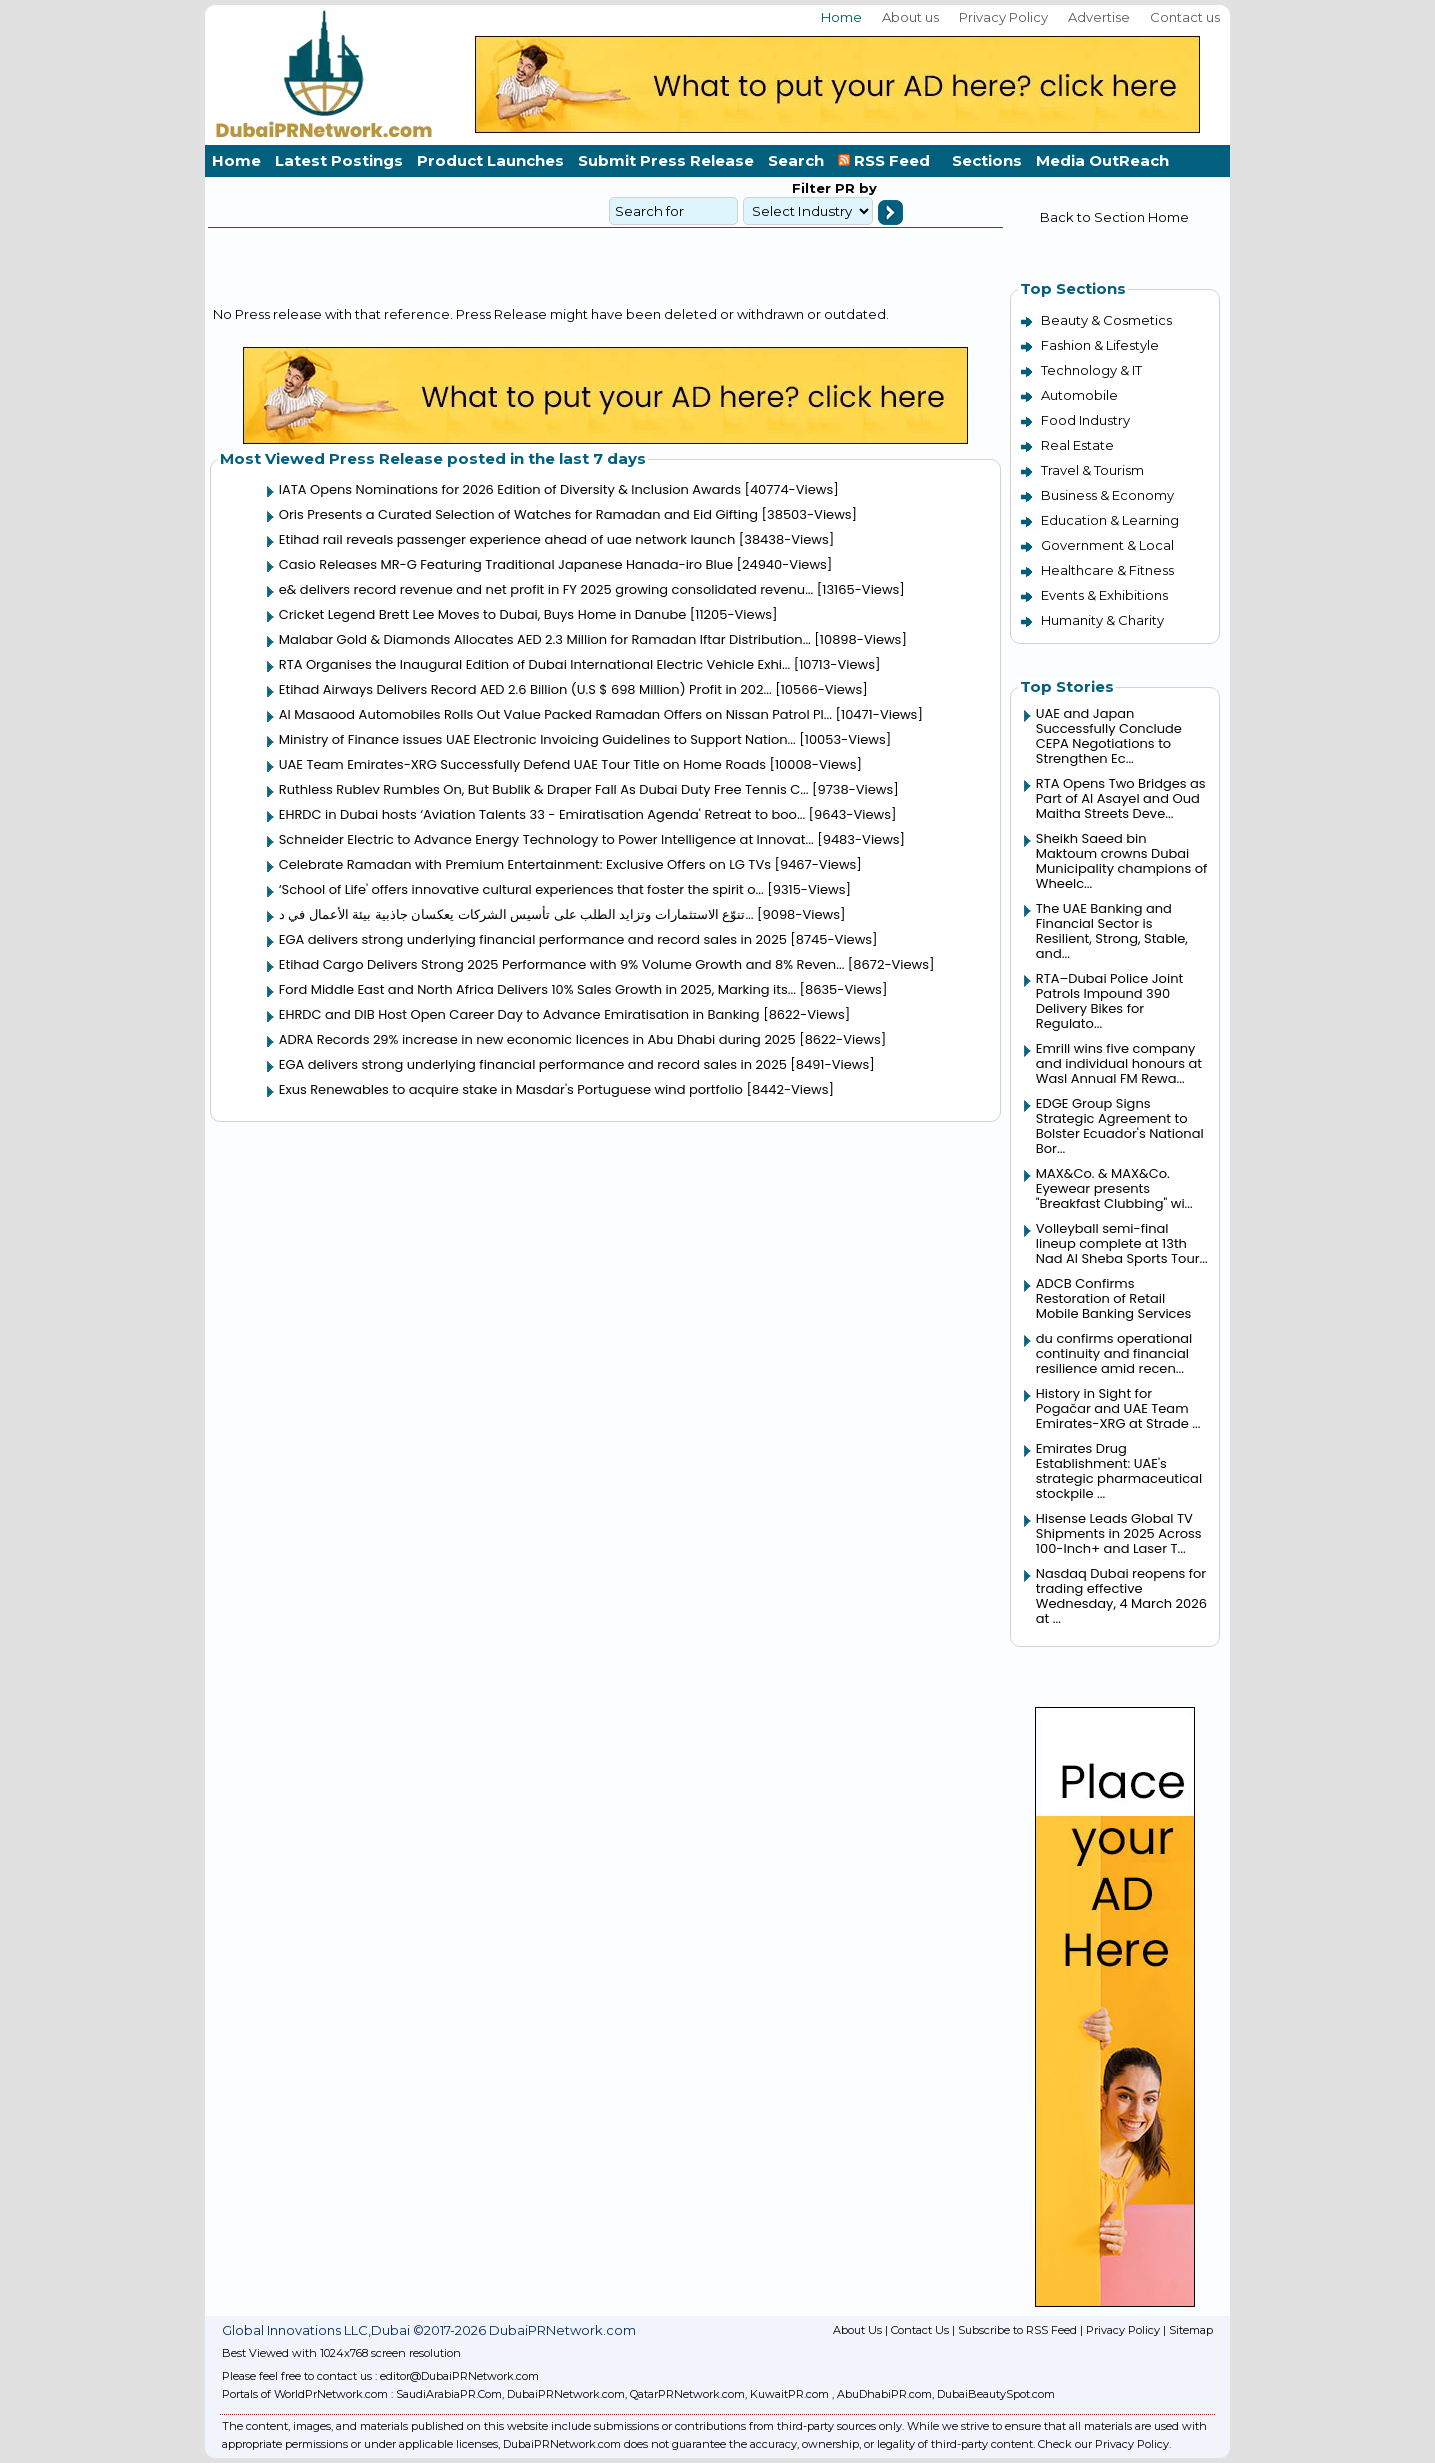 The width and height of the screenshot is (1435, 2463). What do you see at coordinates (511, 1089) in the screenshot?
I see `Exus Renewables to acquire stake in Masdar's Portuguese wind portfolio` at bounding box center [511, 1089].